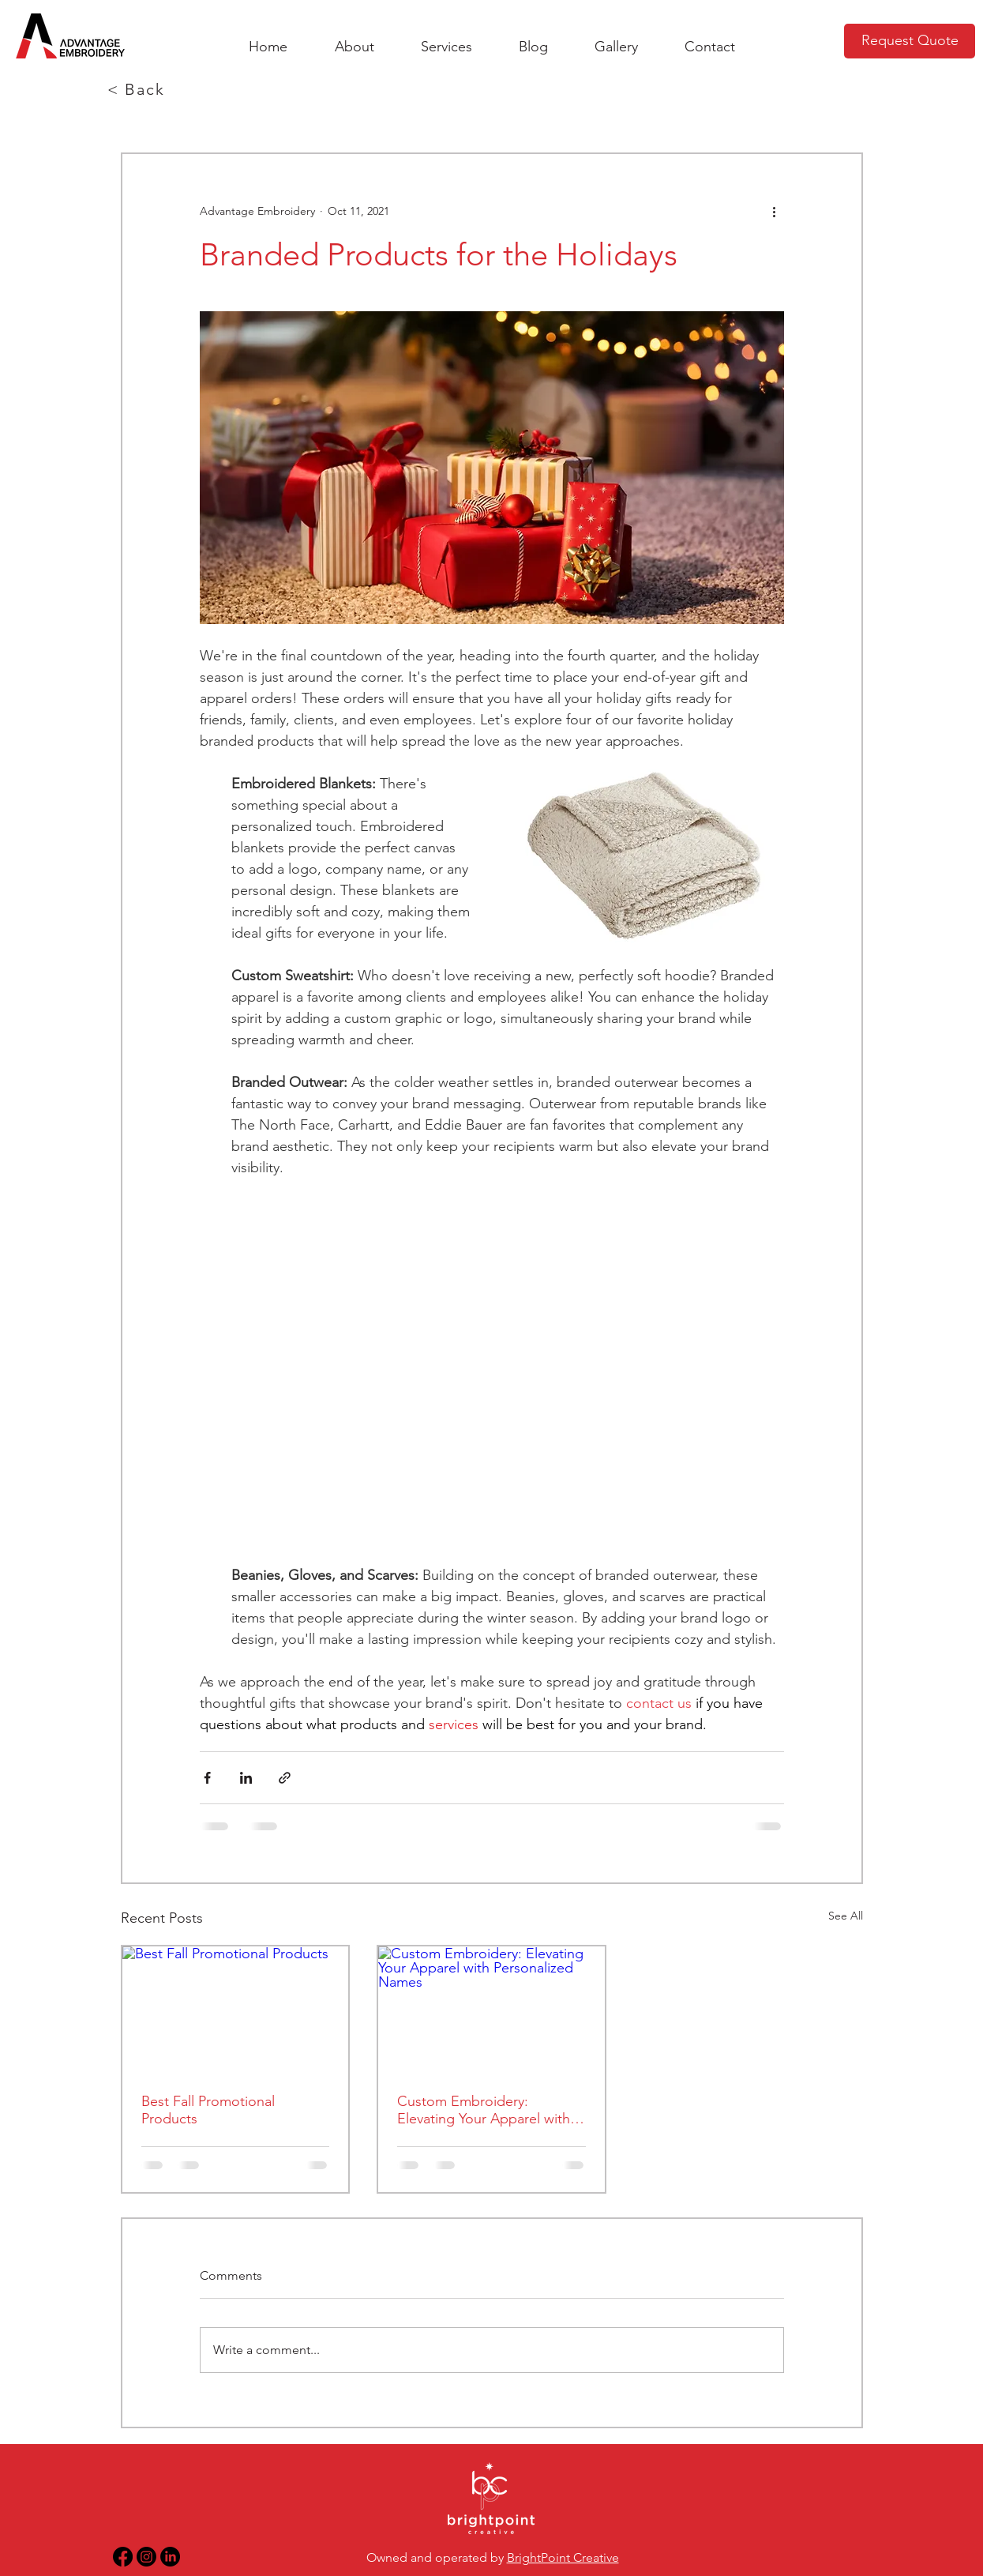  I want to click on [Share via Facebook], so click(207, 1777).